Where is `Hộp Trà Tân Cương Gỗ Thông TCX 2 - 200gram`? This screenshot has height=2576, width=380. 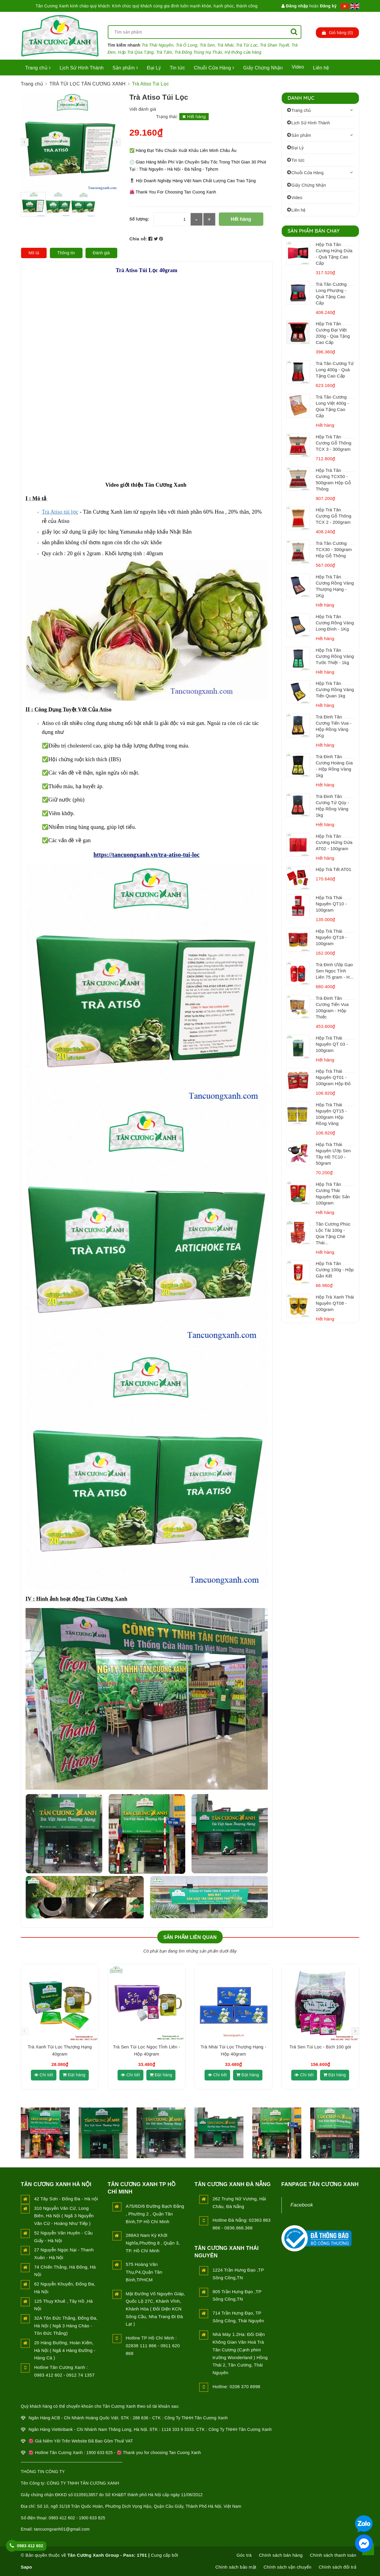 Hộp Trà Tân Cương Gỗ Thông TCX 2 - 200gram is located at coordinates (334, 516).